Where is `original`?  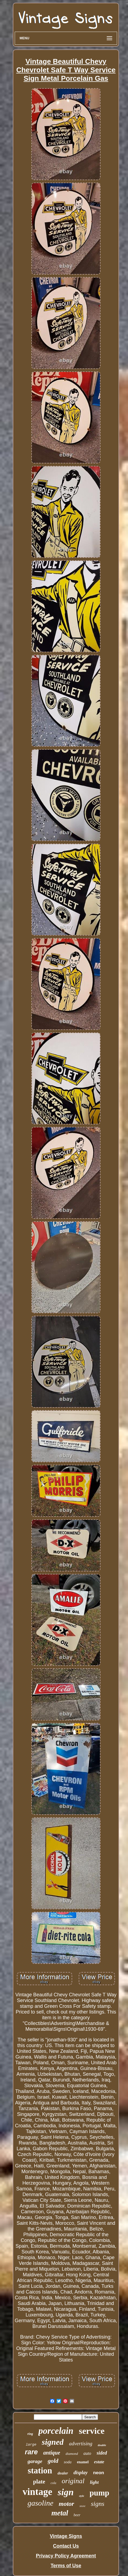 original is located at coordinates (73, 2481).